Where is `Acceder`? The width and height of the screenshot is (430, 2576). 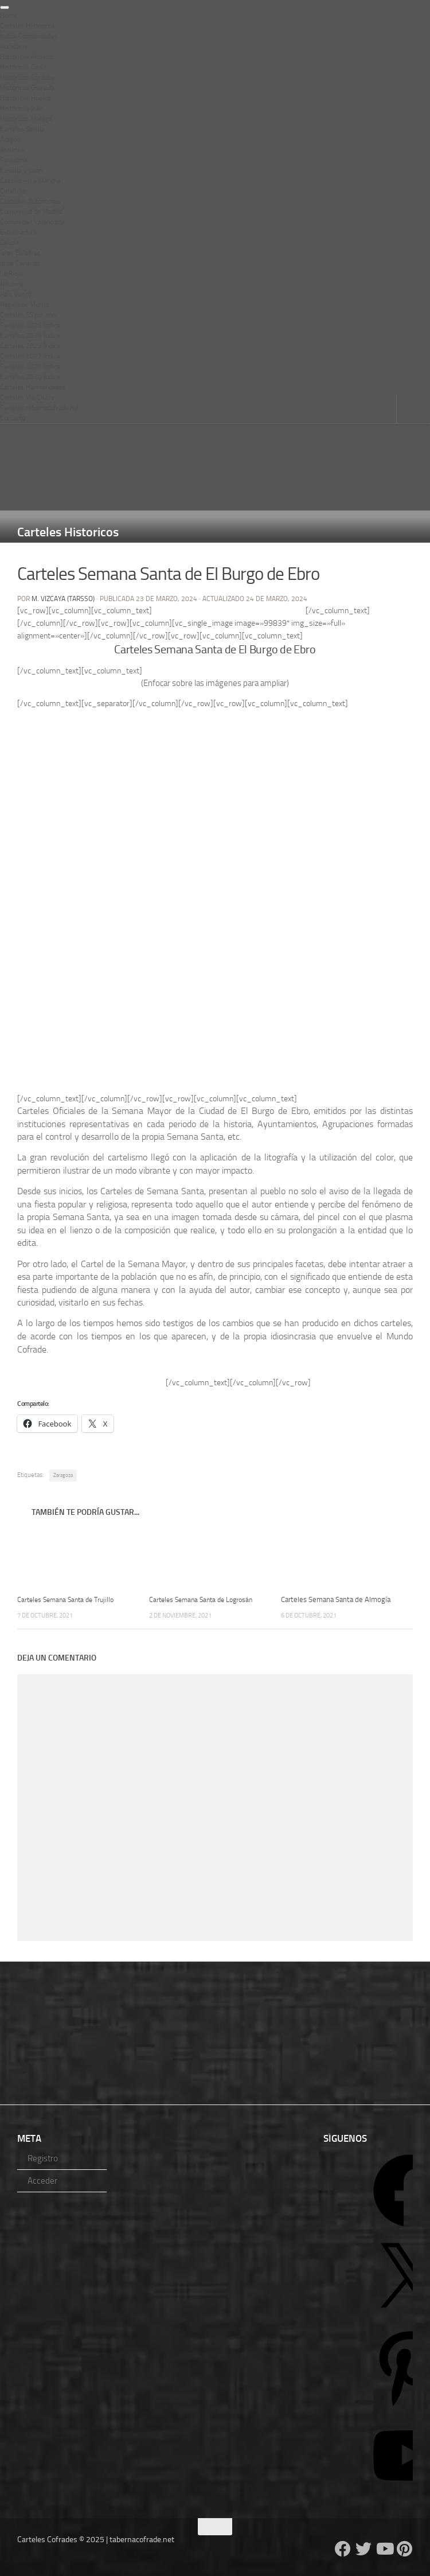 Acceder is located at coordinates (42, 2181).